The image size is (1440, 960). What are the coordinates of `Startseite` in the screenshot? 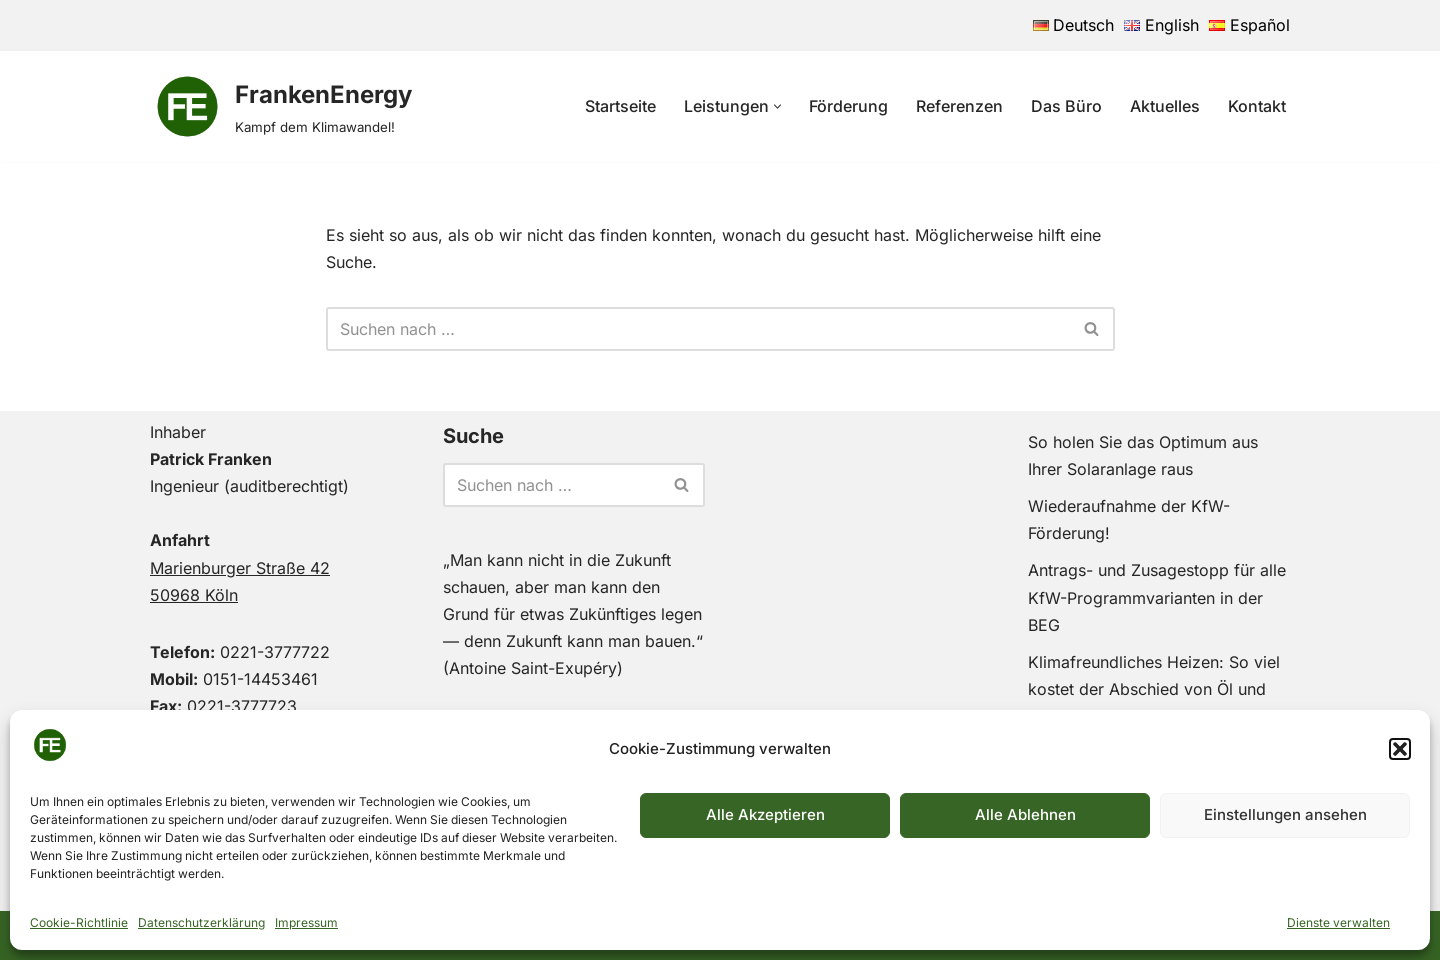 It's located at (620, 106).